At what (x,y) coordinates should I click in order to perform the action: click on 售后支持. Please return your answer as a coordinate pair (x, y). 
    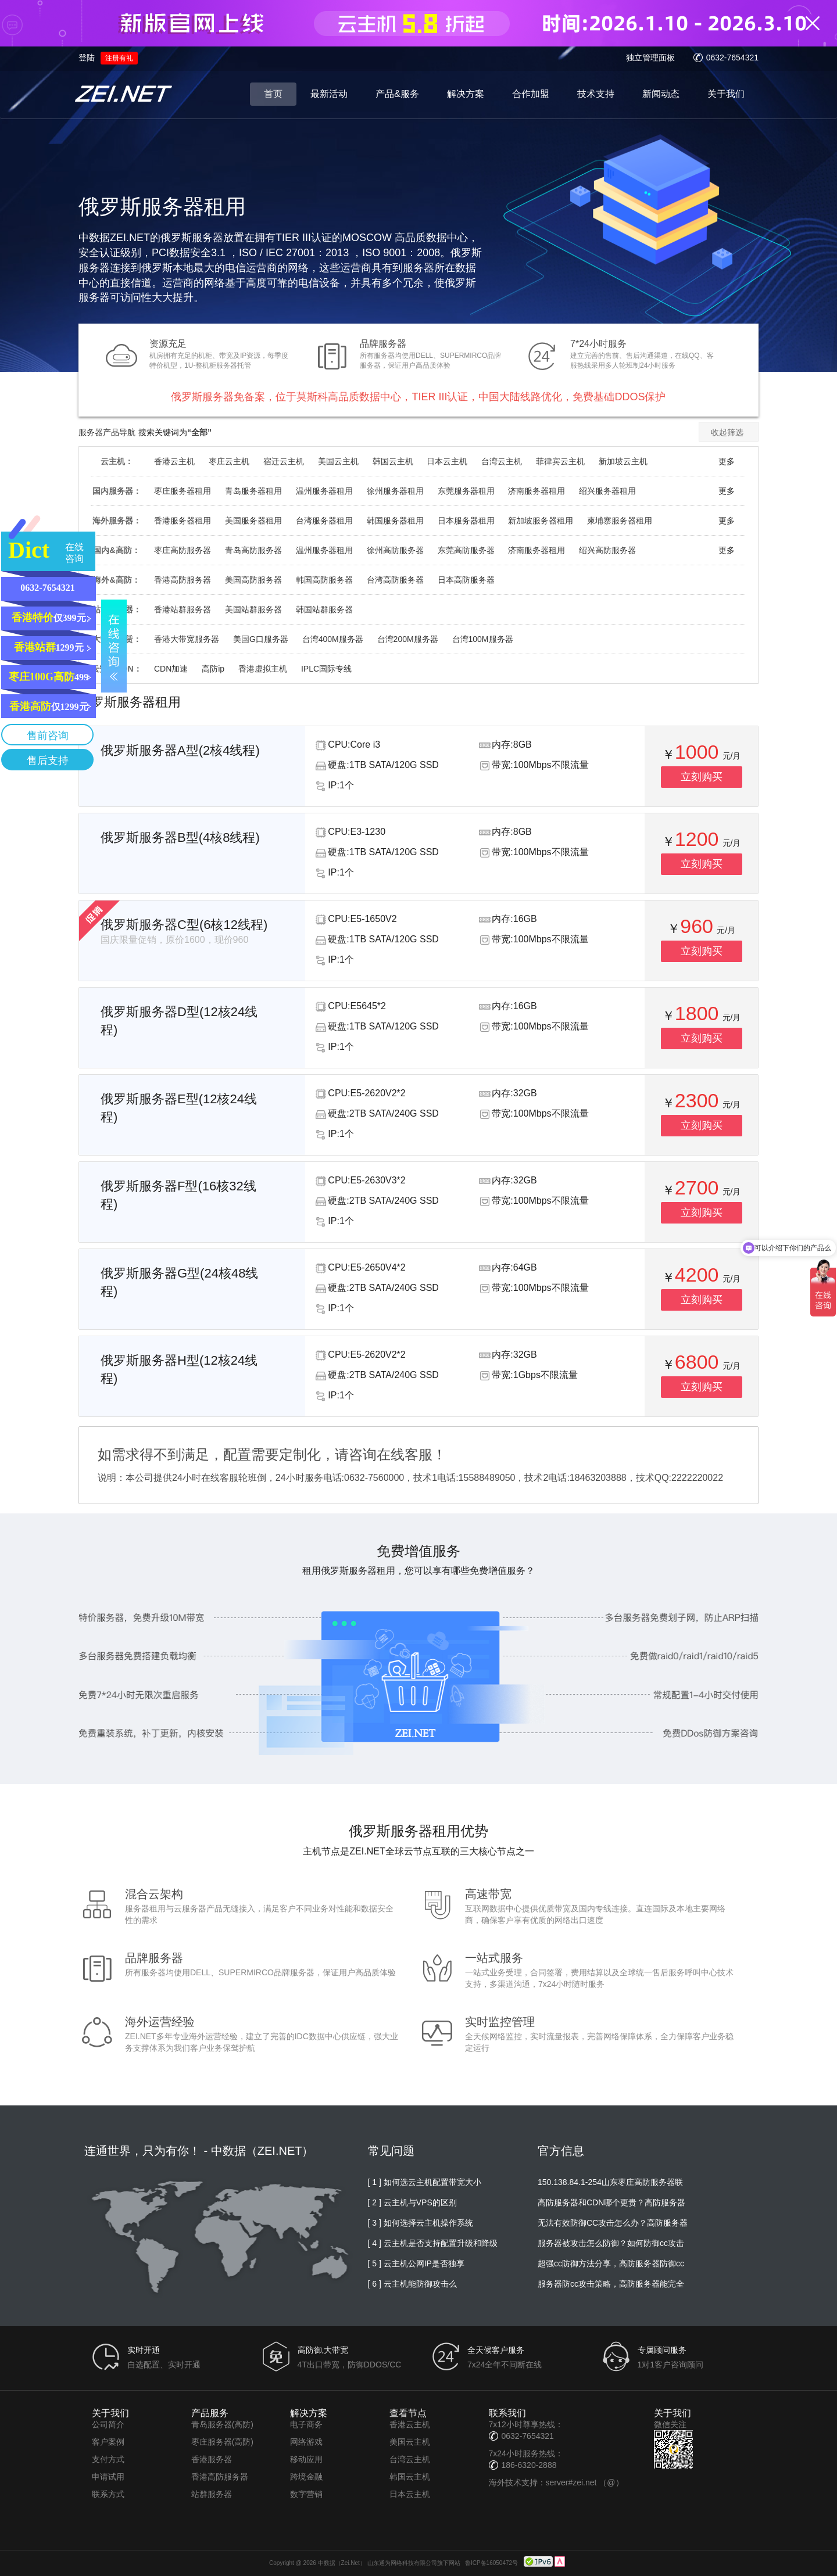
    Looking at the image, I should click on (48, 760).